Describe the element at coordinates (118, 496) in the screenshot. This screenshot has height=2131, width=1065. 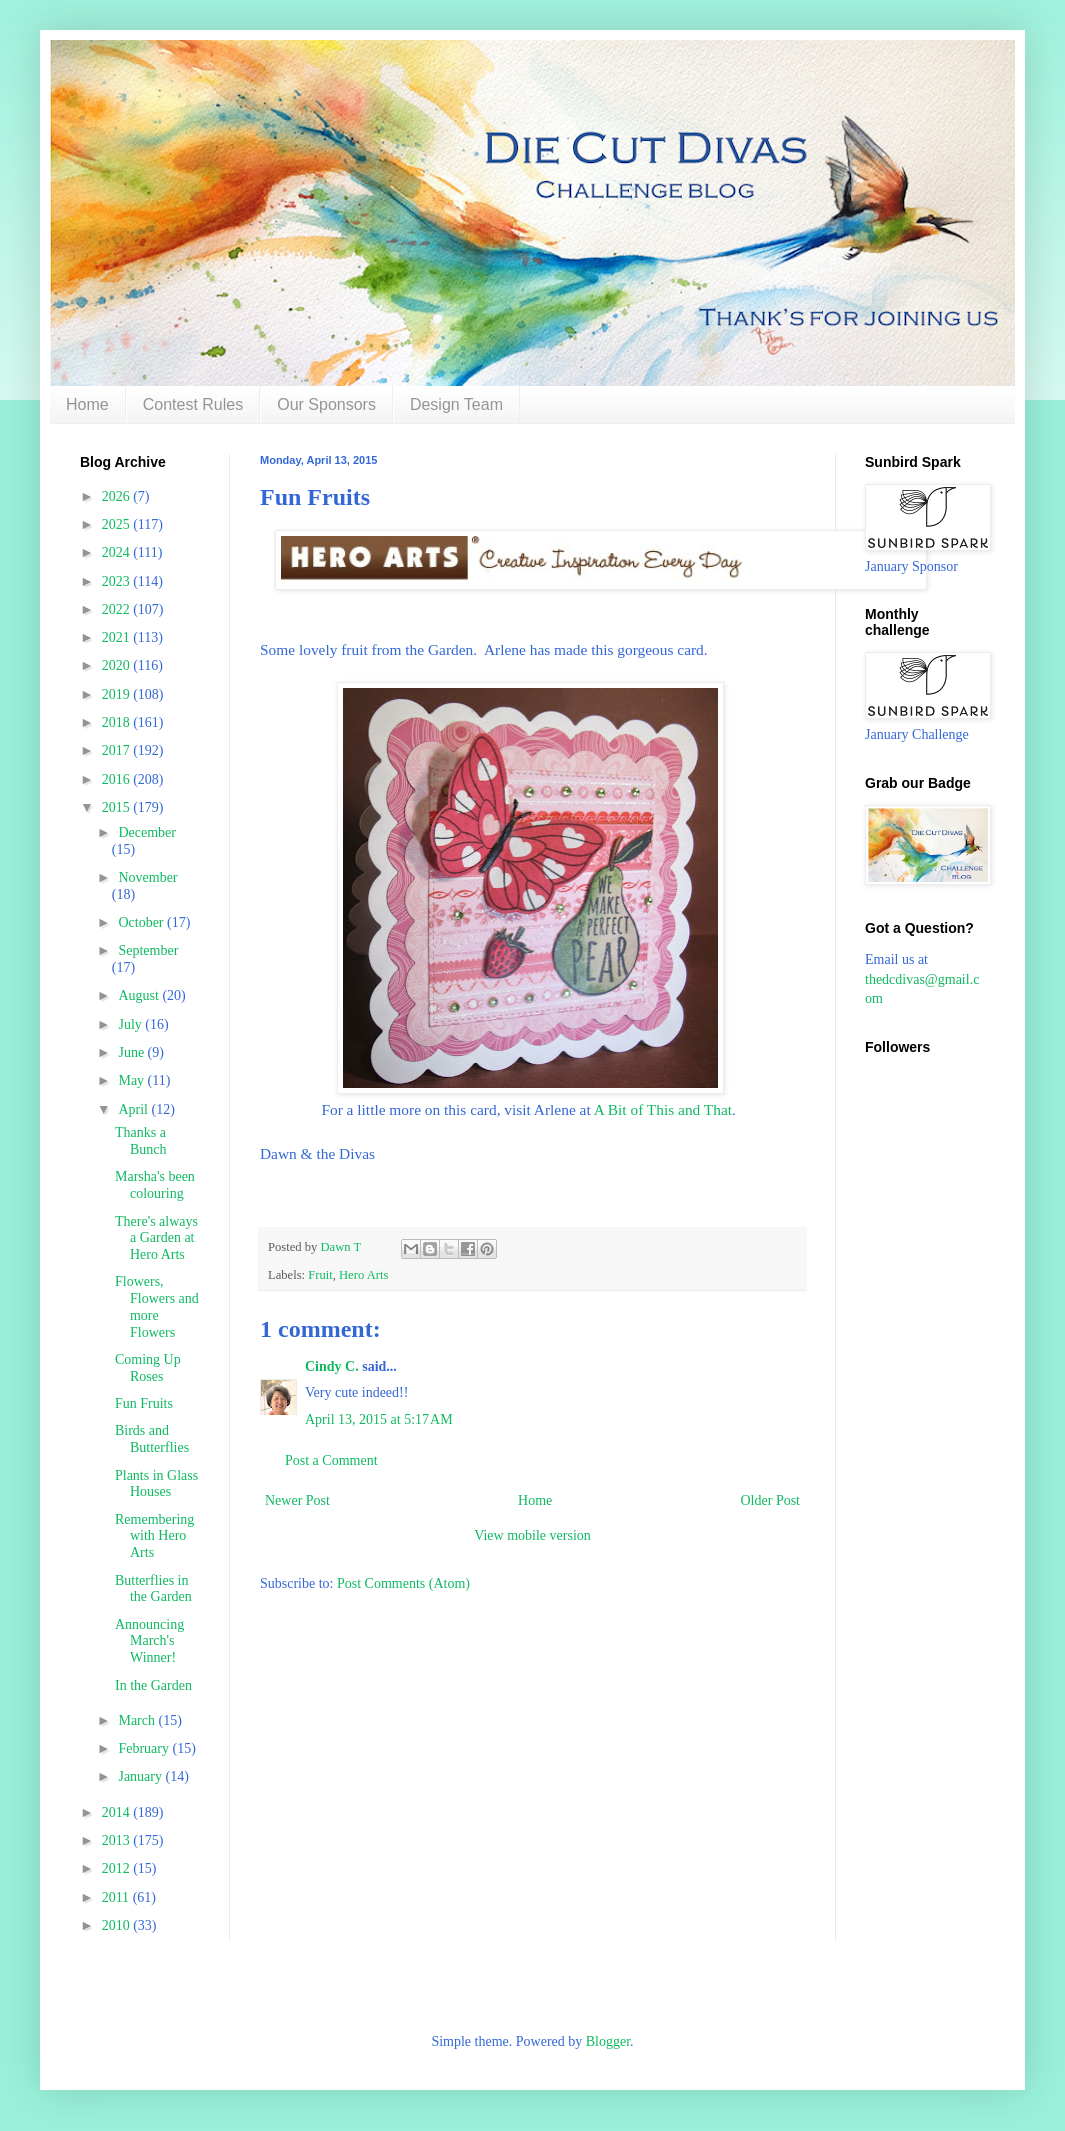
I see `2026` at that location.